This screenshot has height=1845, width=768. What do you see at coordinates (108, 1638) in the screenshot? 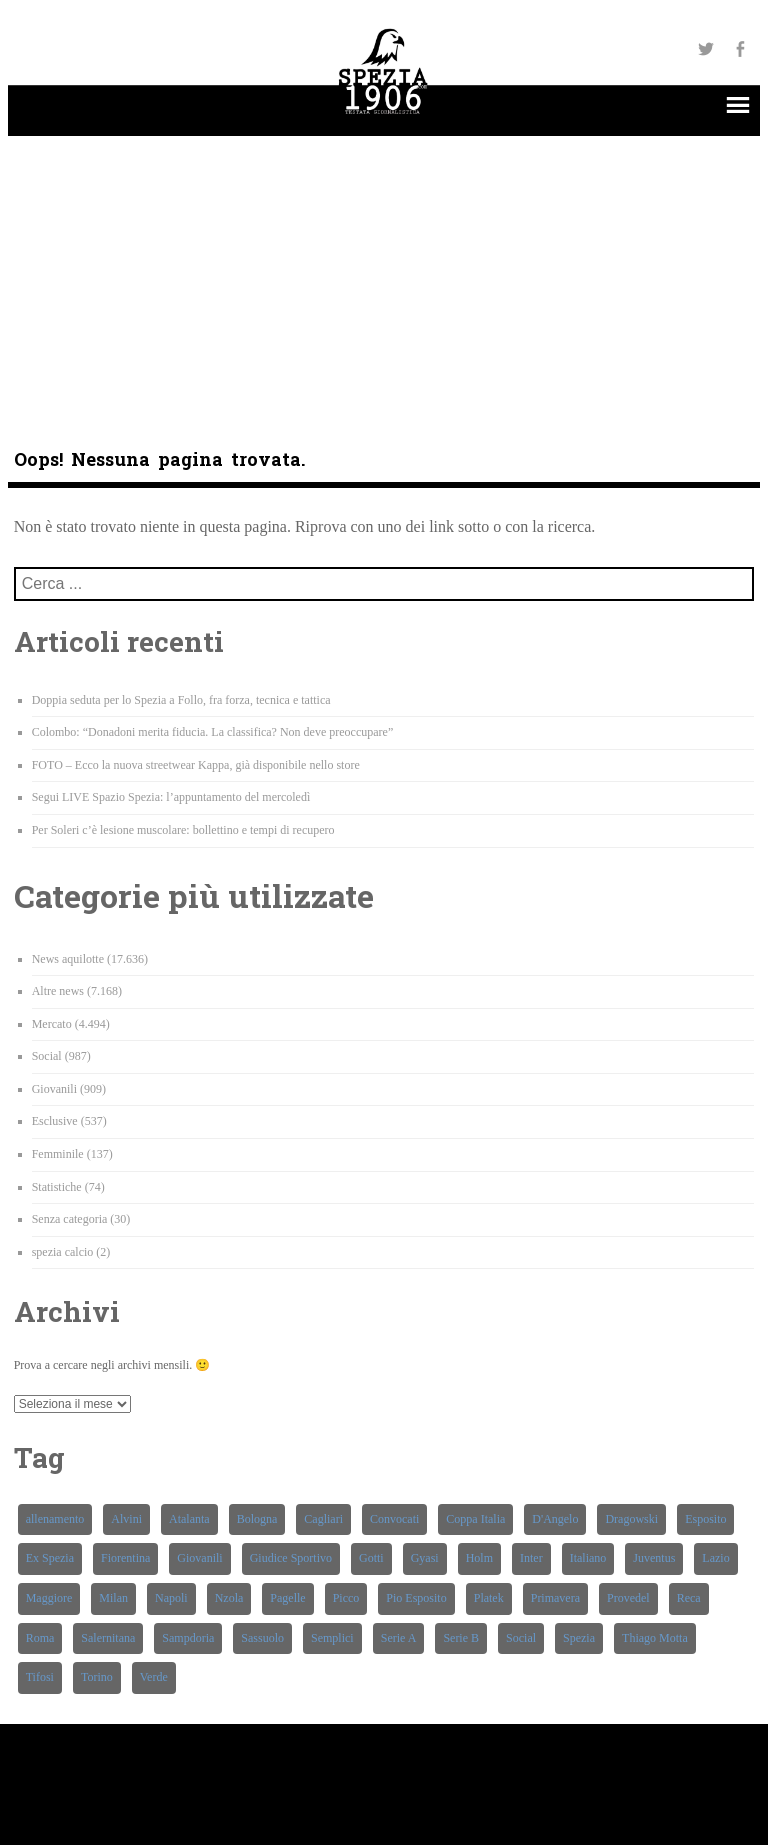
I see `Salernitana [Salernitana (273 elementi)]` at bounding box center [108, 1638].